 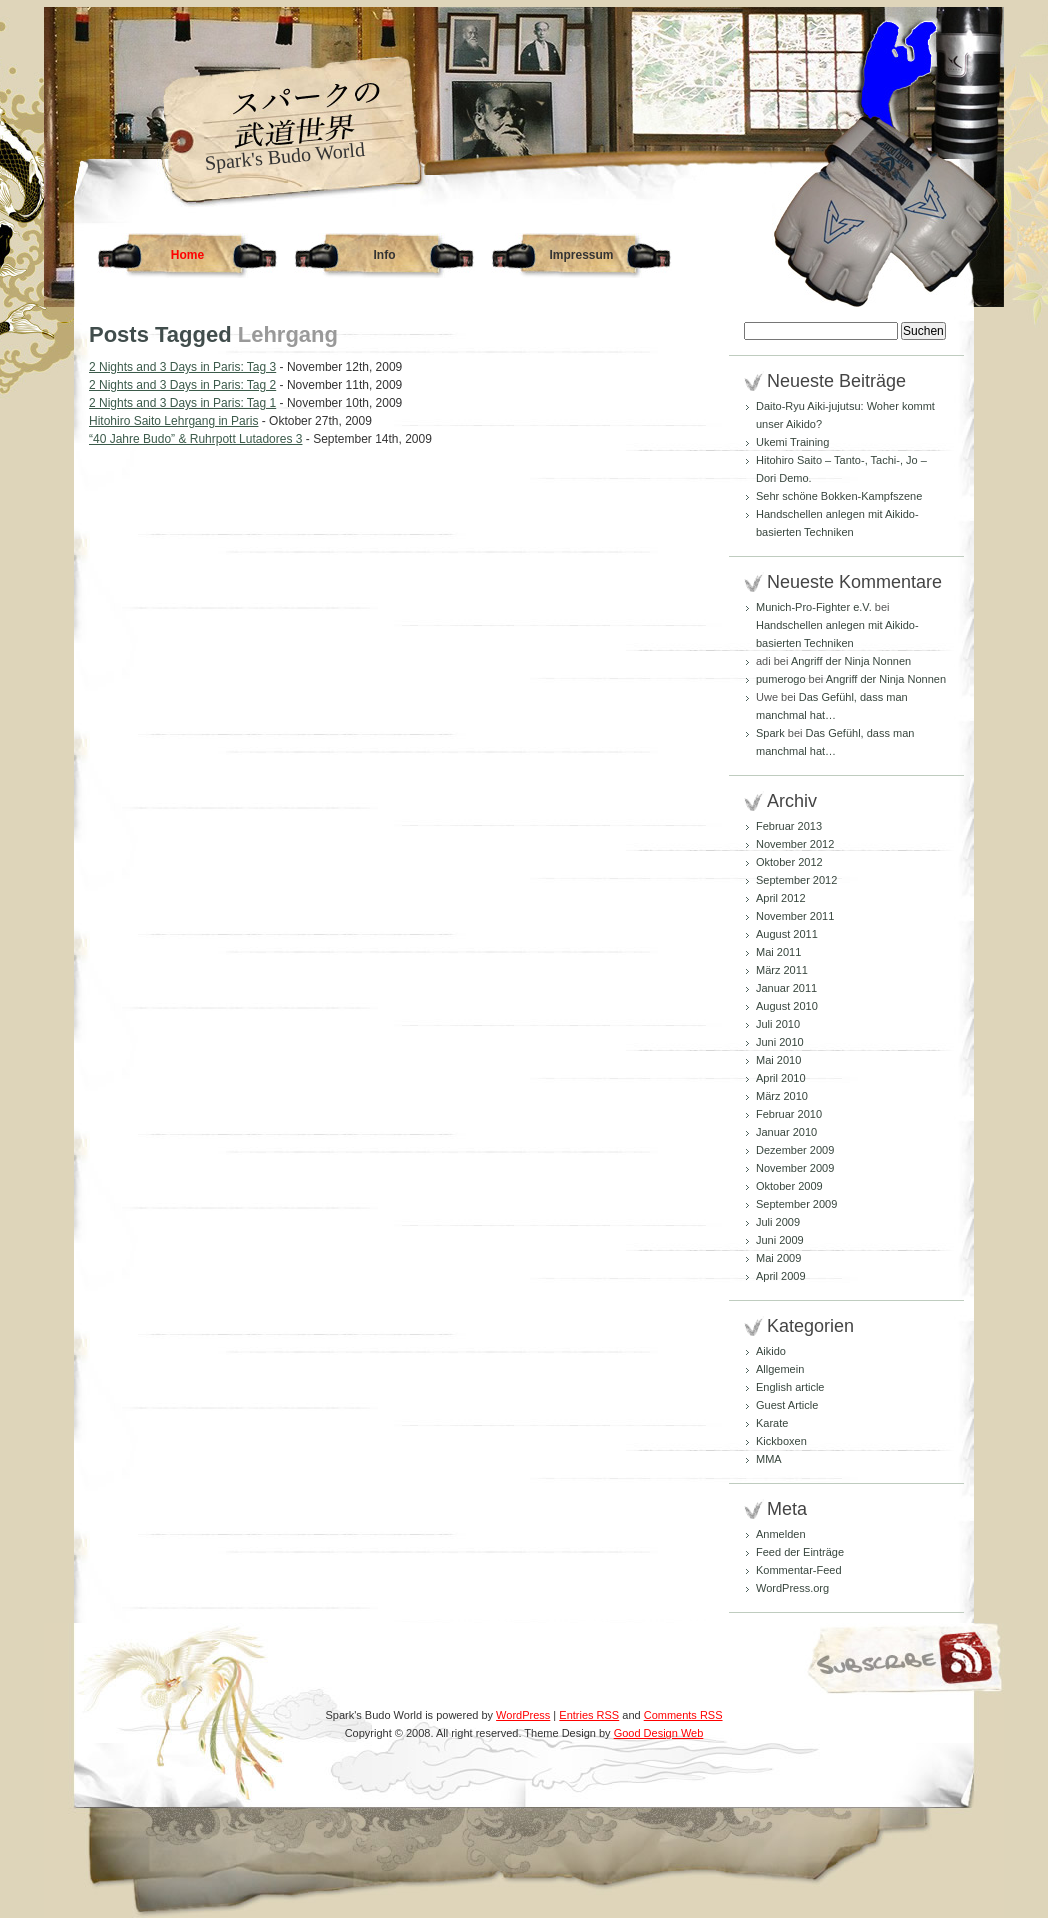 What do you see at coordinates (781, 1534) in the screenshot?
I see `Anmelden` at bounding box center [781, 1534].